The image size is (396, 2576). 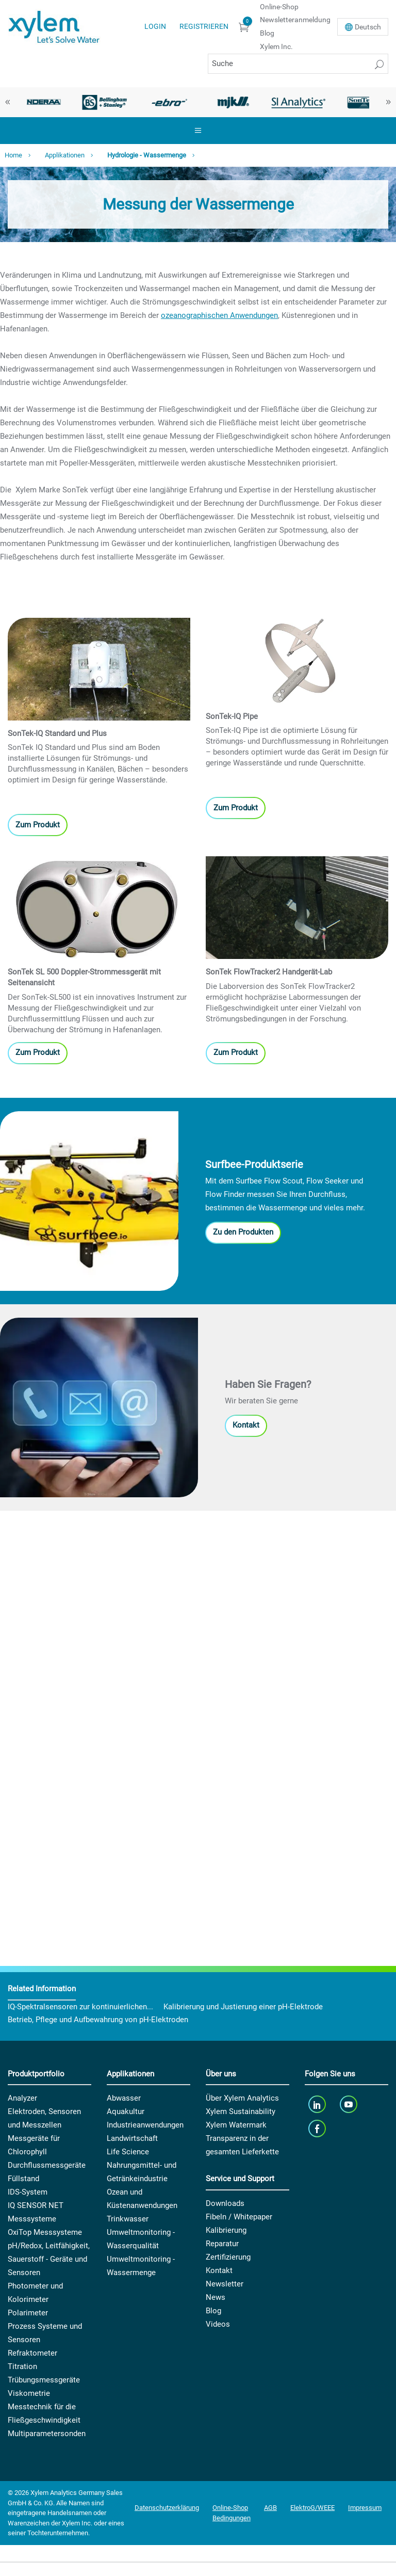 What do you see at coordinates (218, 2324) in the screenshot?
I see `Videos` at bounding box center [218, 2324].